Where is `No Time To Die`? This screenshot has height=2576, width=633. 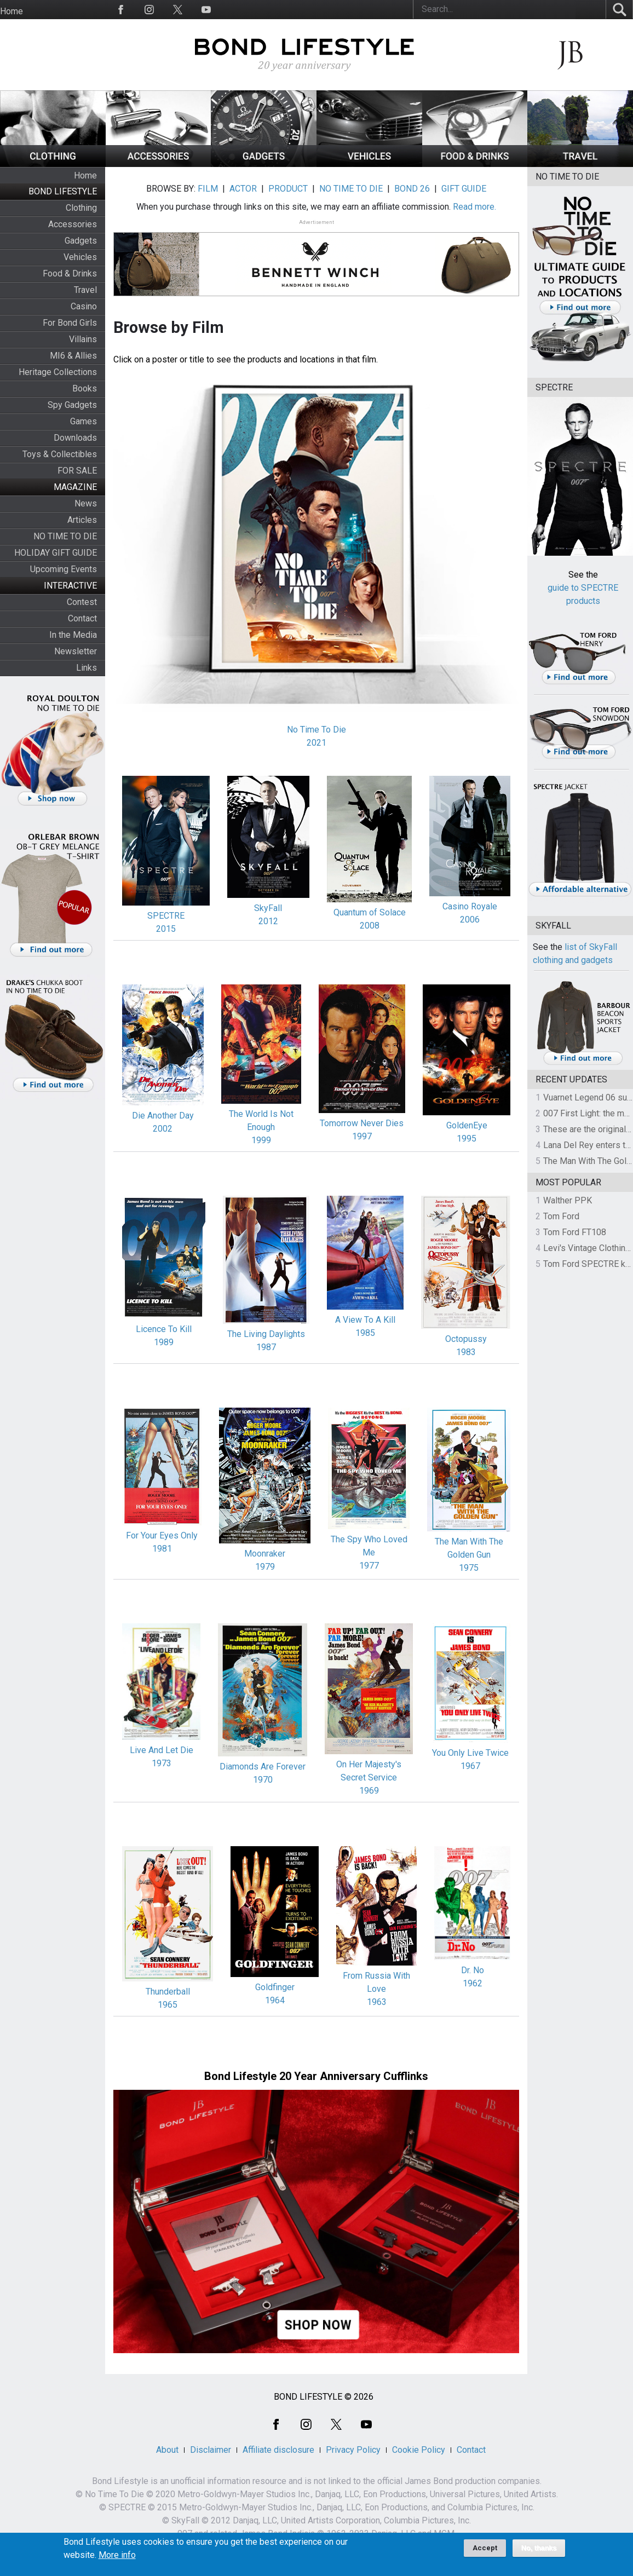
No Time To Die is located at coordinates (316, 729).